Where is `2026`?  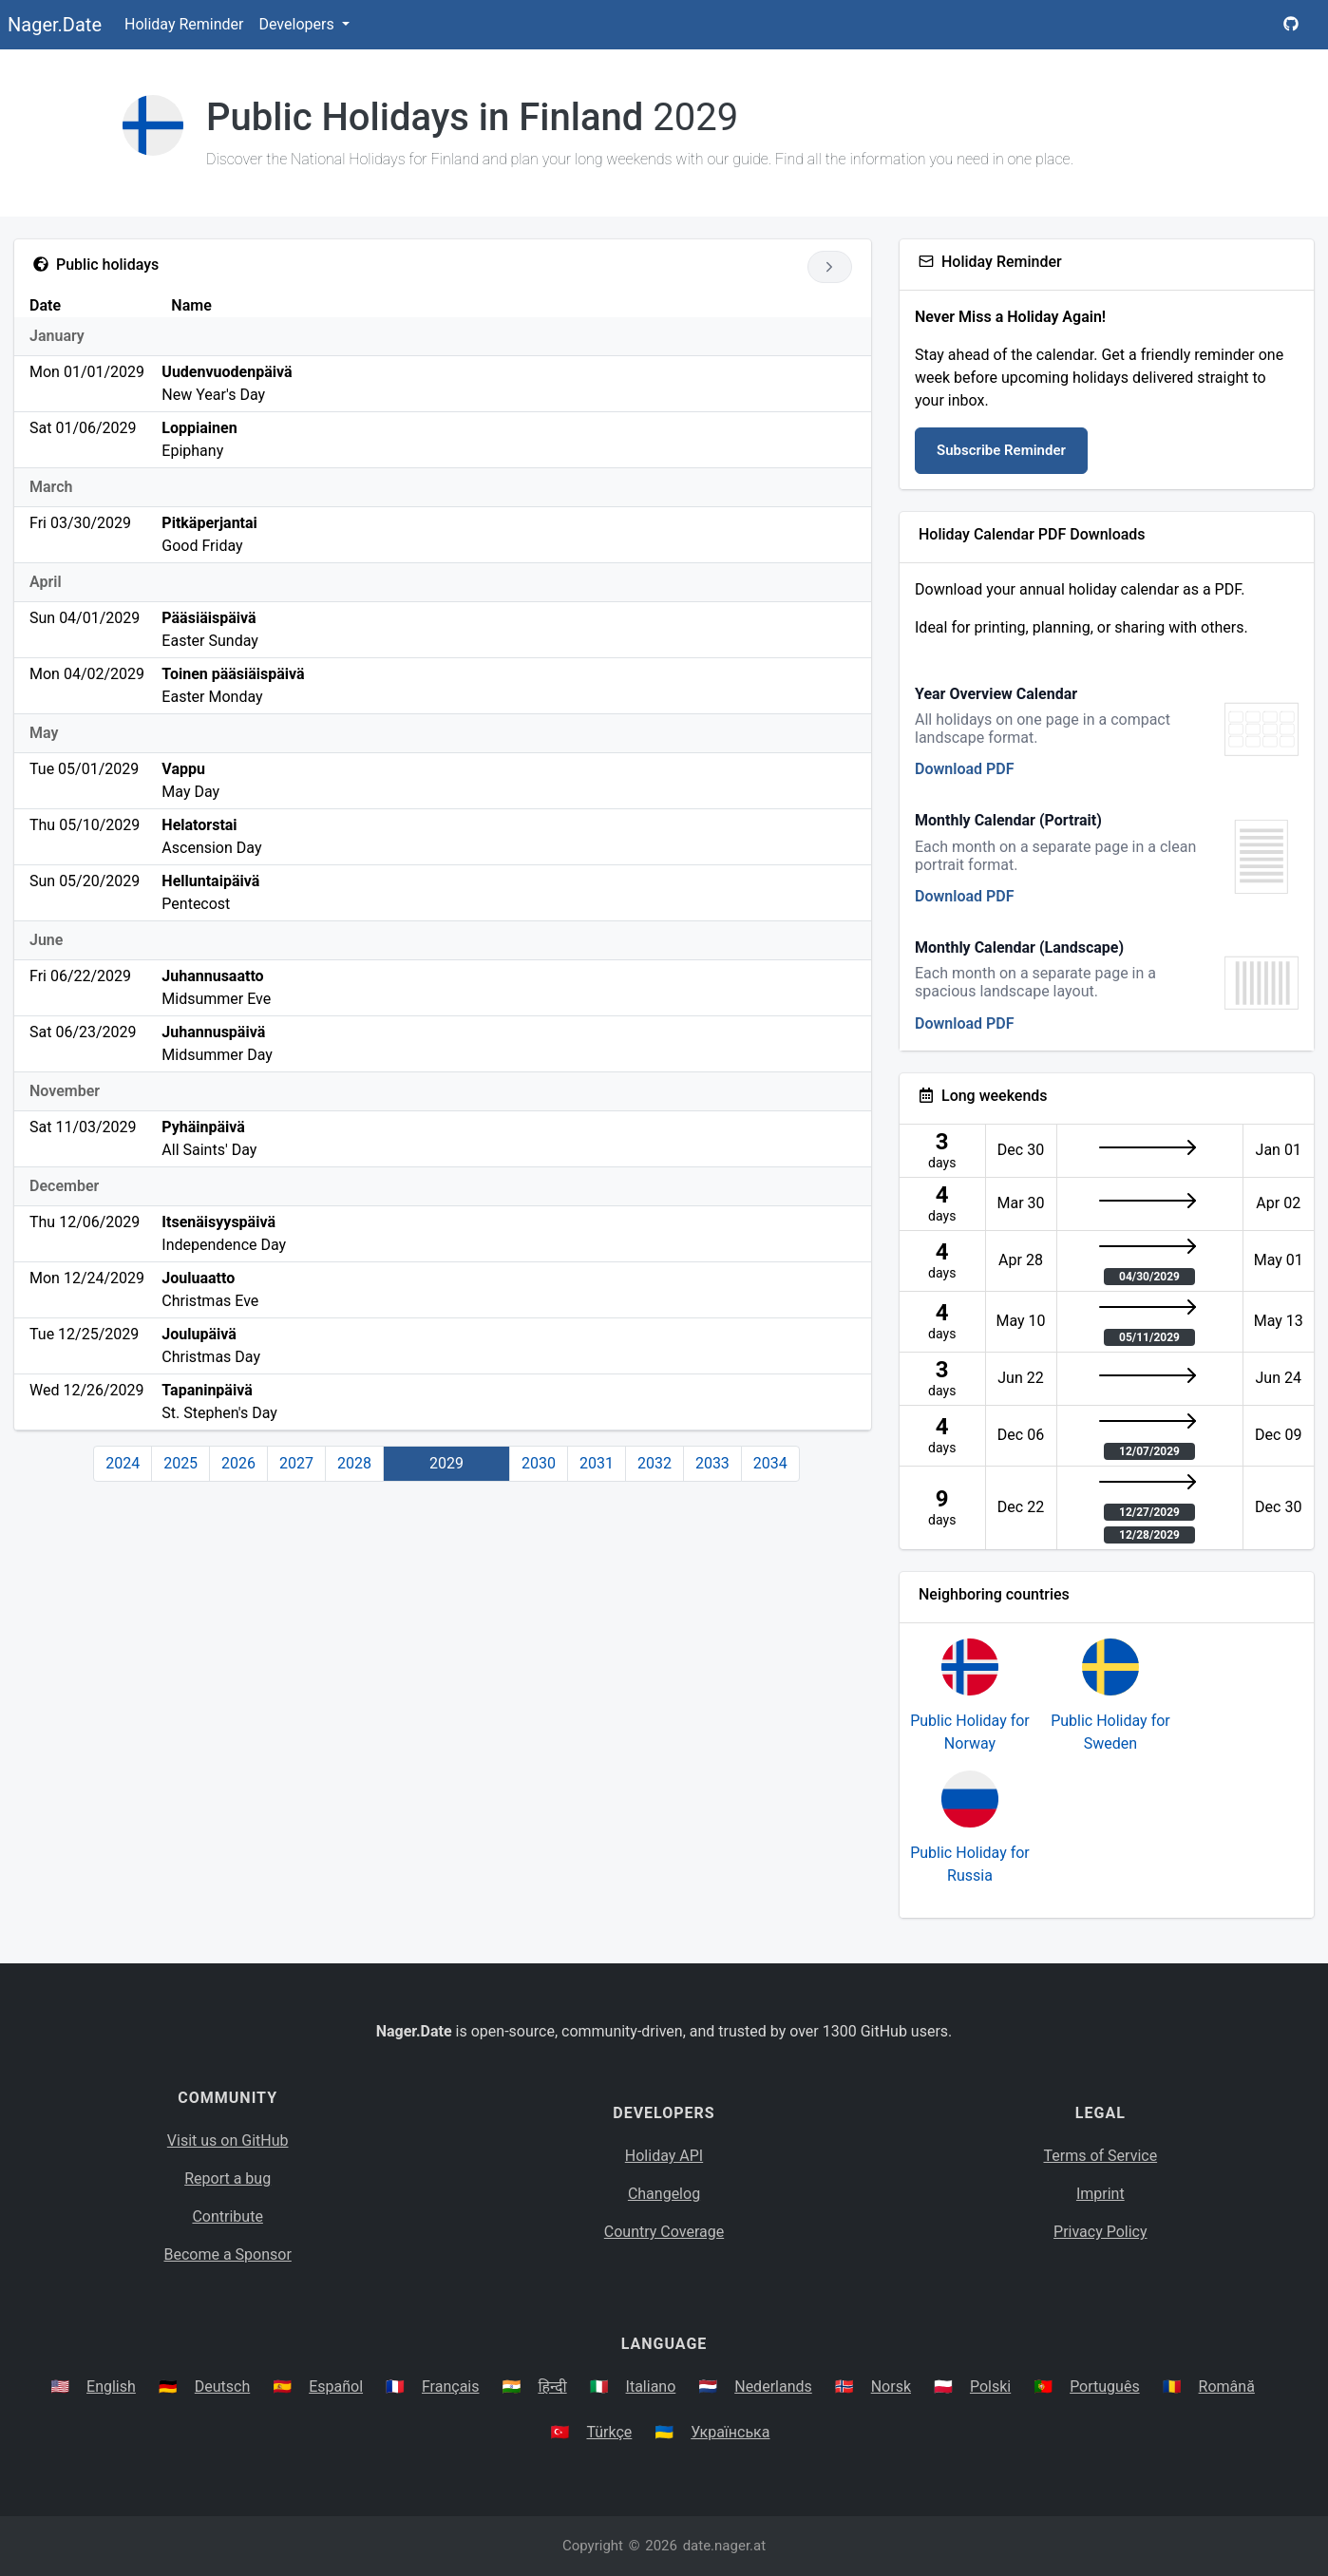 2026 is located at coordinates (238, 1463).